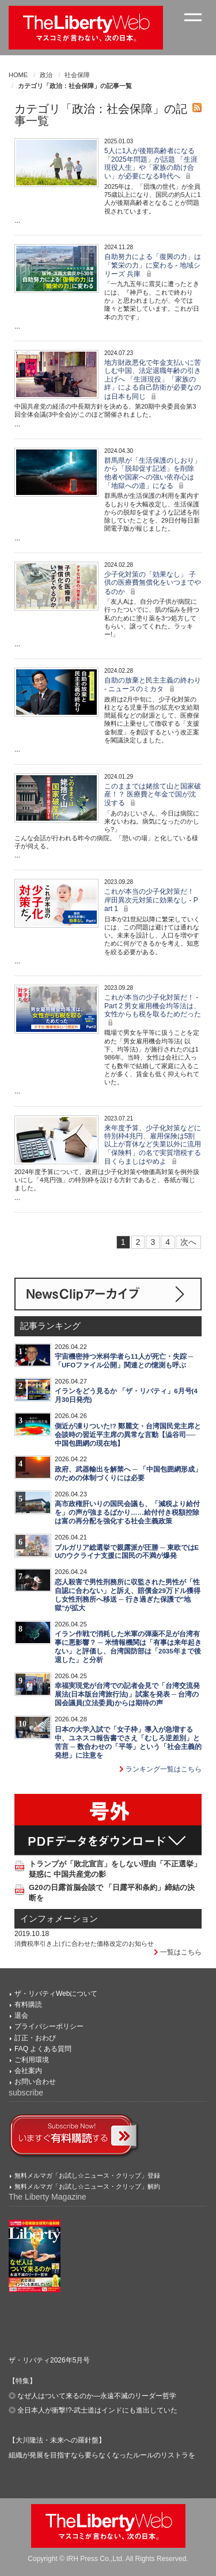 Image resolution: width=216 pixels, height=2576 pixels. I want to click on これが本当の少子化対策だ！ - Part 2 男女雇用機会均等法は、女性からも税を取るためだった, so click(152, 1010).